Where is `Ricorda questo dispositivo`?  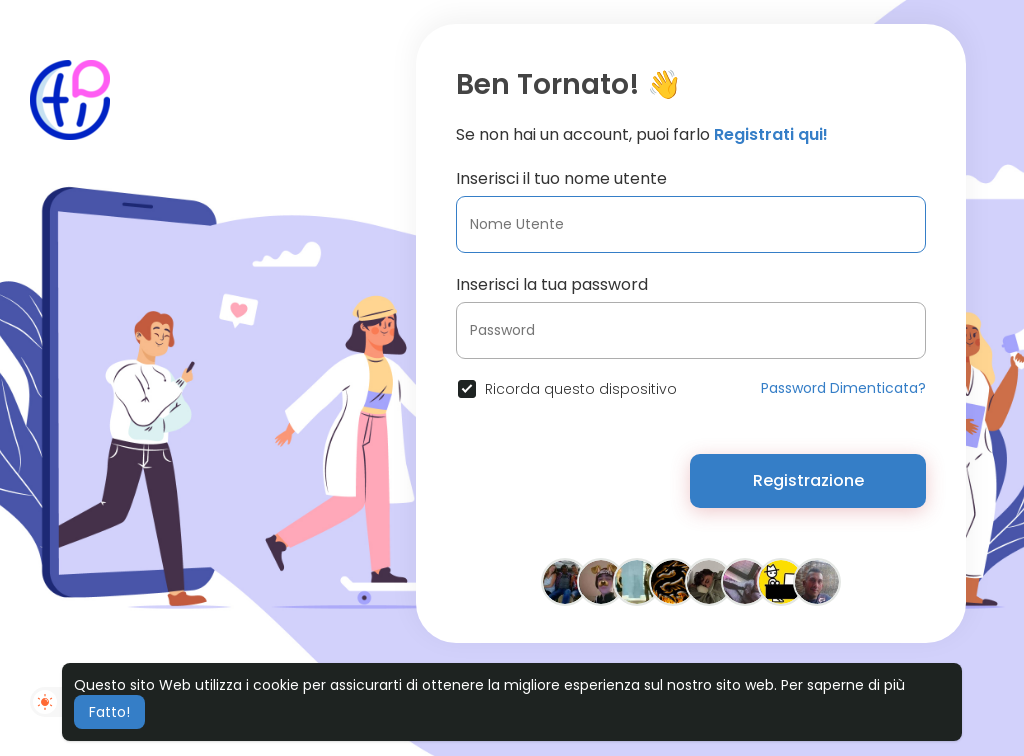
Ricorda questo dispositivo is located at coordinates (581, 389).